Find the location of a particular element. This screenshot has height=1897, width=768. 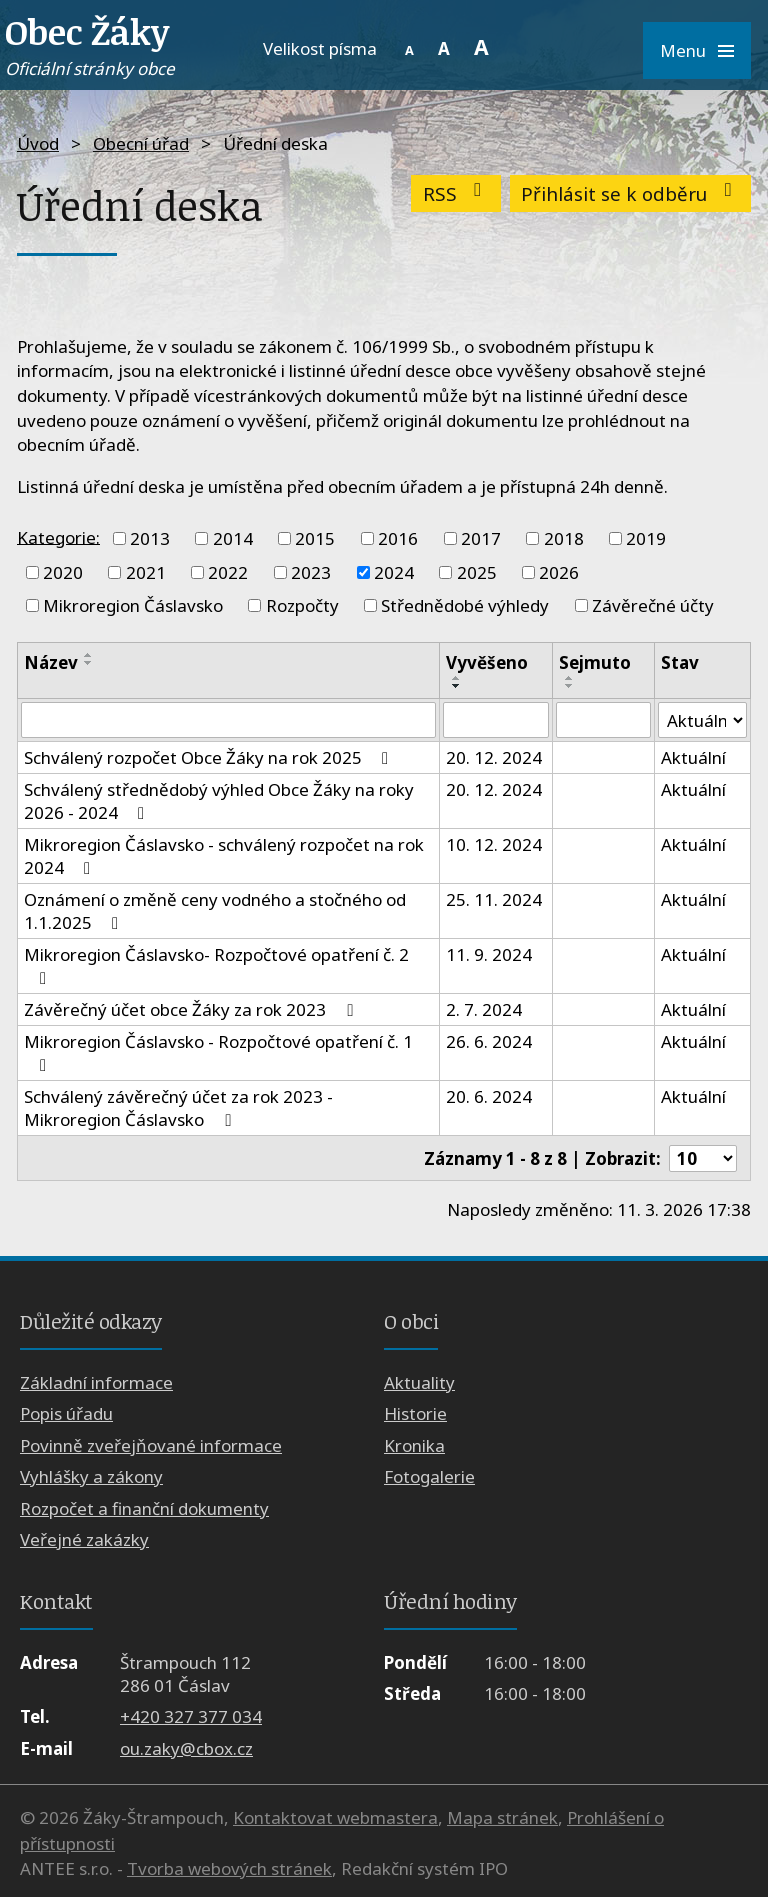

Schválený střednědobý výhled Obce Žáky na roky 2026 - 2024 is located at coordinates (219, 801).